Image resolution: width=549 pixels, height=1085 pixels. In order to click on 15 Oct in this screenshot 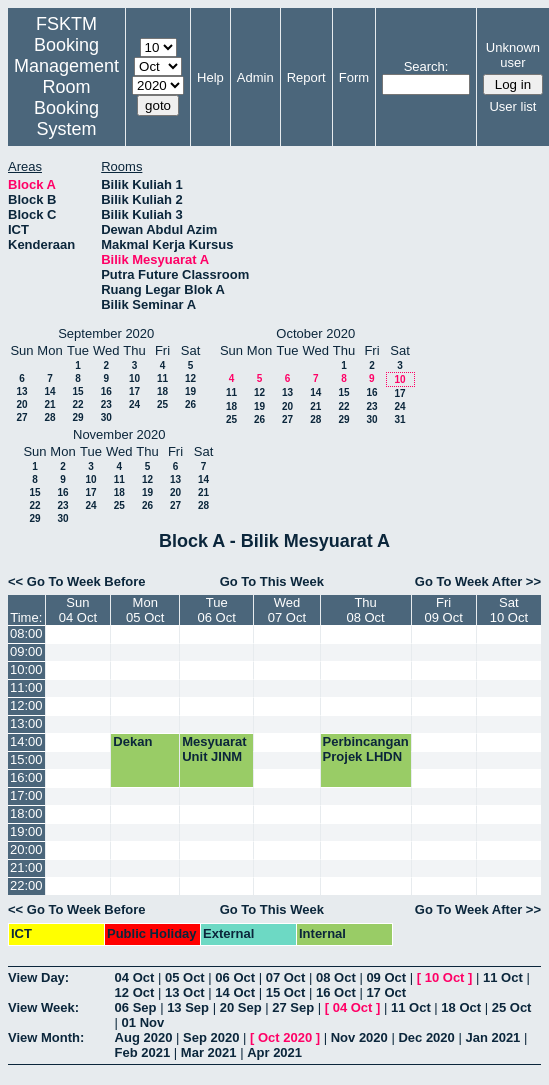, I will do `click(286, 992)`.